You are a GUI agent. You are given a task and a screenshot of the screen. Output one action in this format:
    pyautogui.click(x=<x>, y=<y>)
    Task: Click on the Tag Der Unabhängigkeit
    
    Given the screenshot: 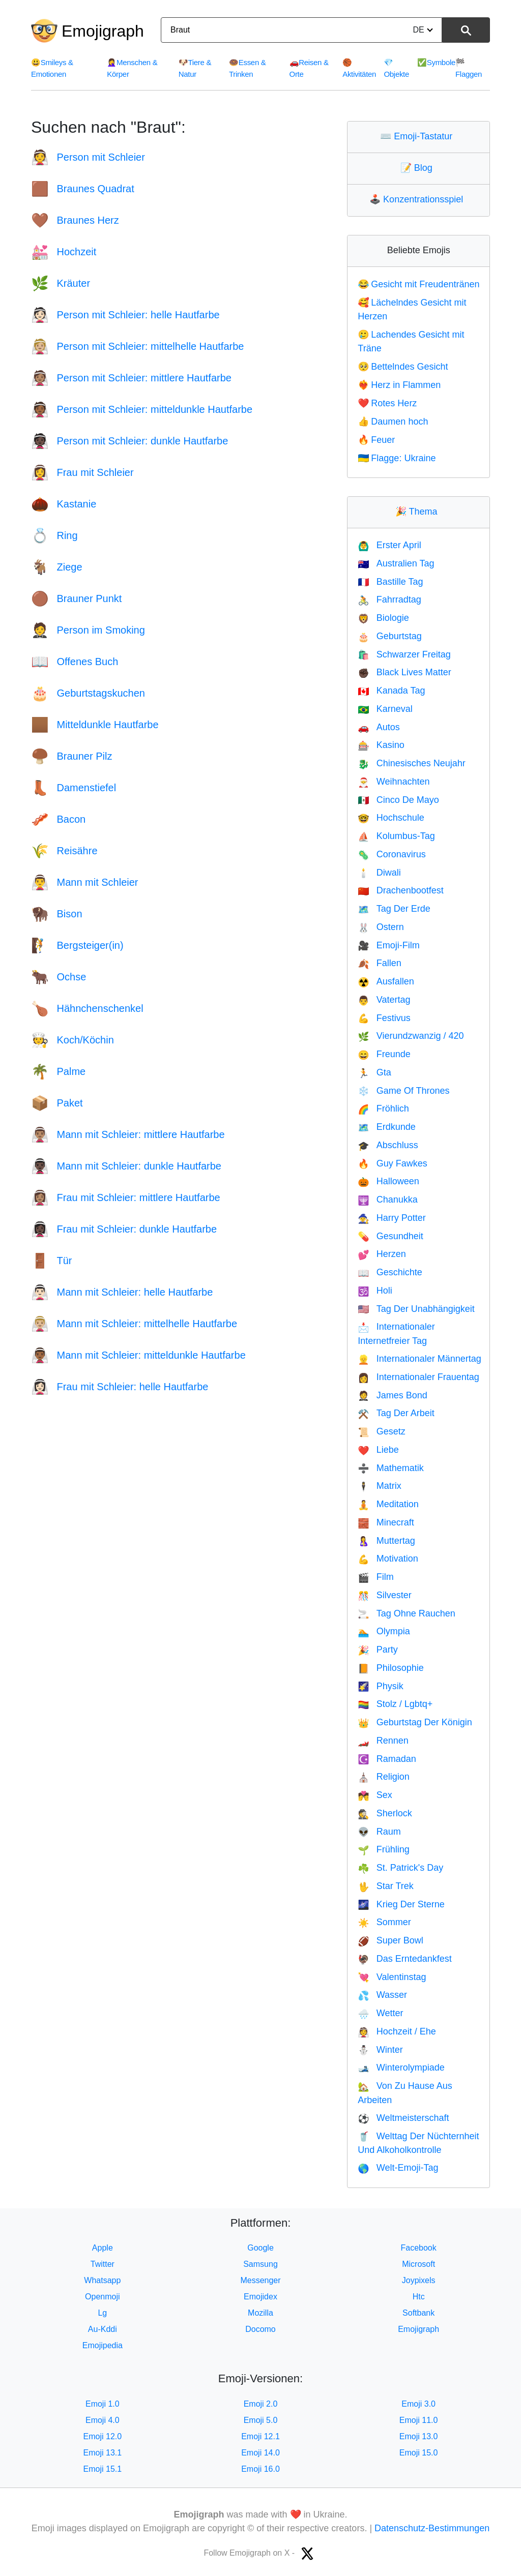 What is the action you would take?
    pyautogui.click(x=416, y=1309)
    